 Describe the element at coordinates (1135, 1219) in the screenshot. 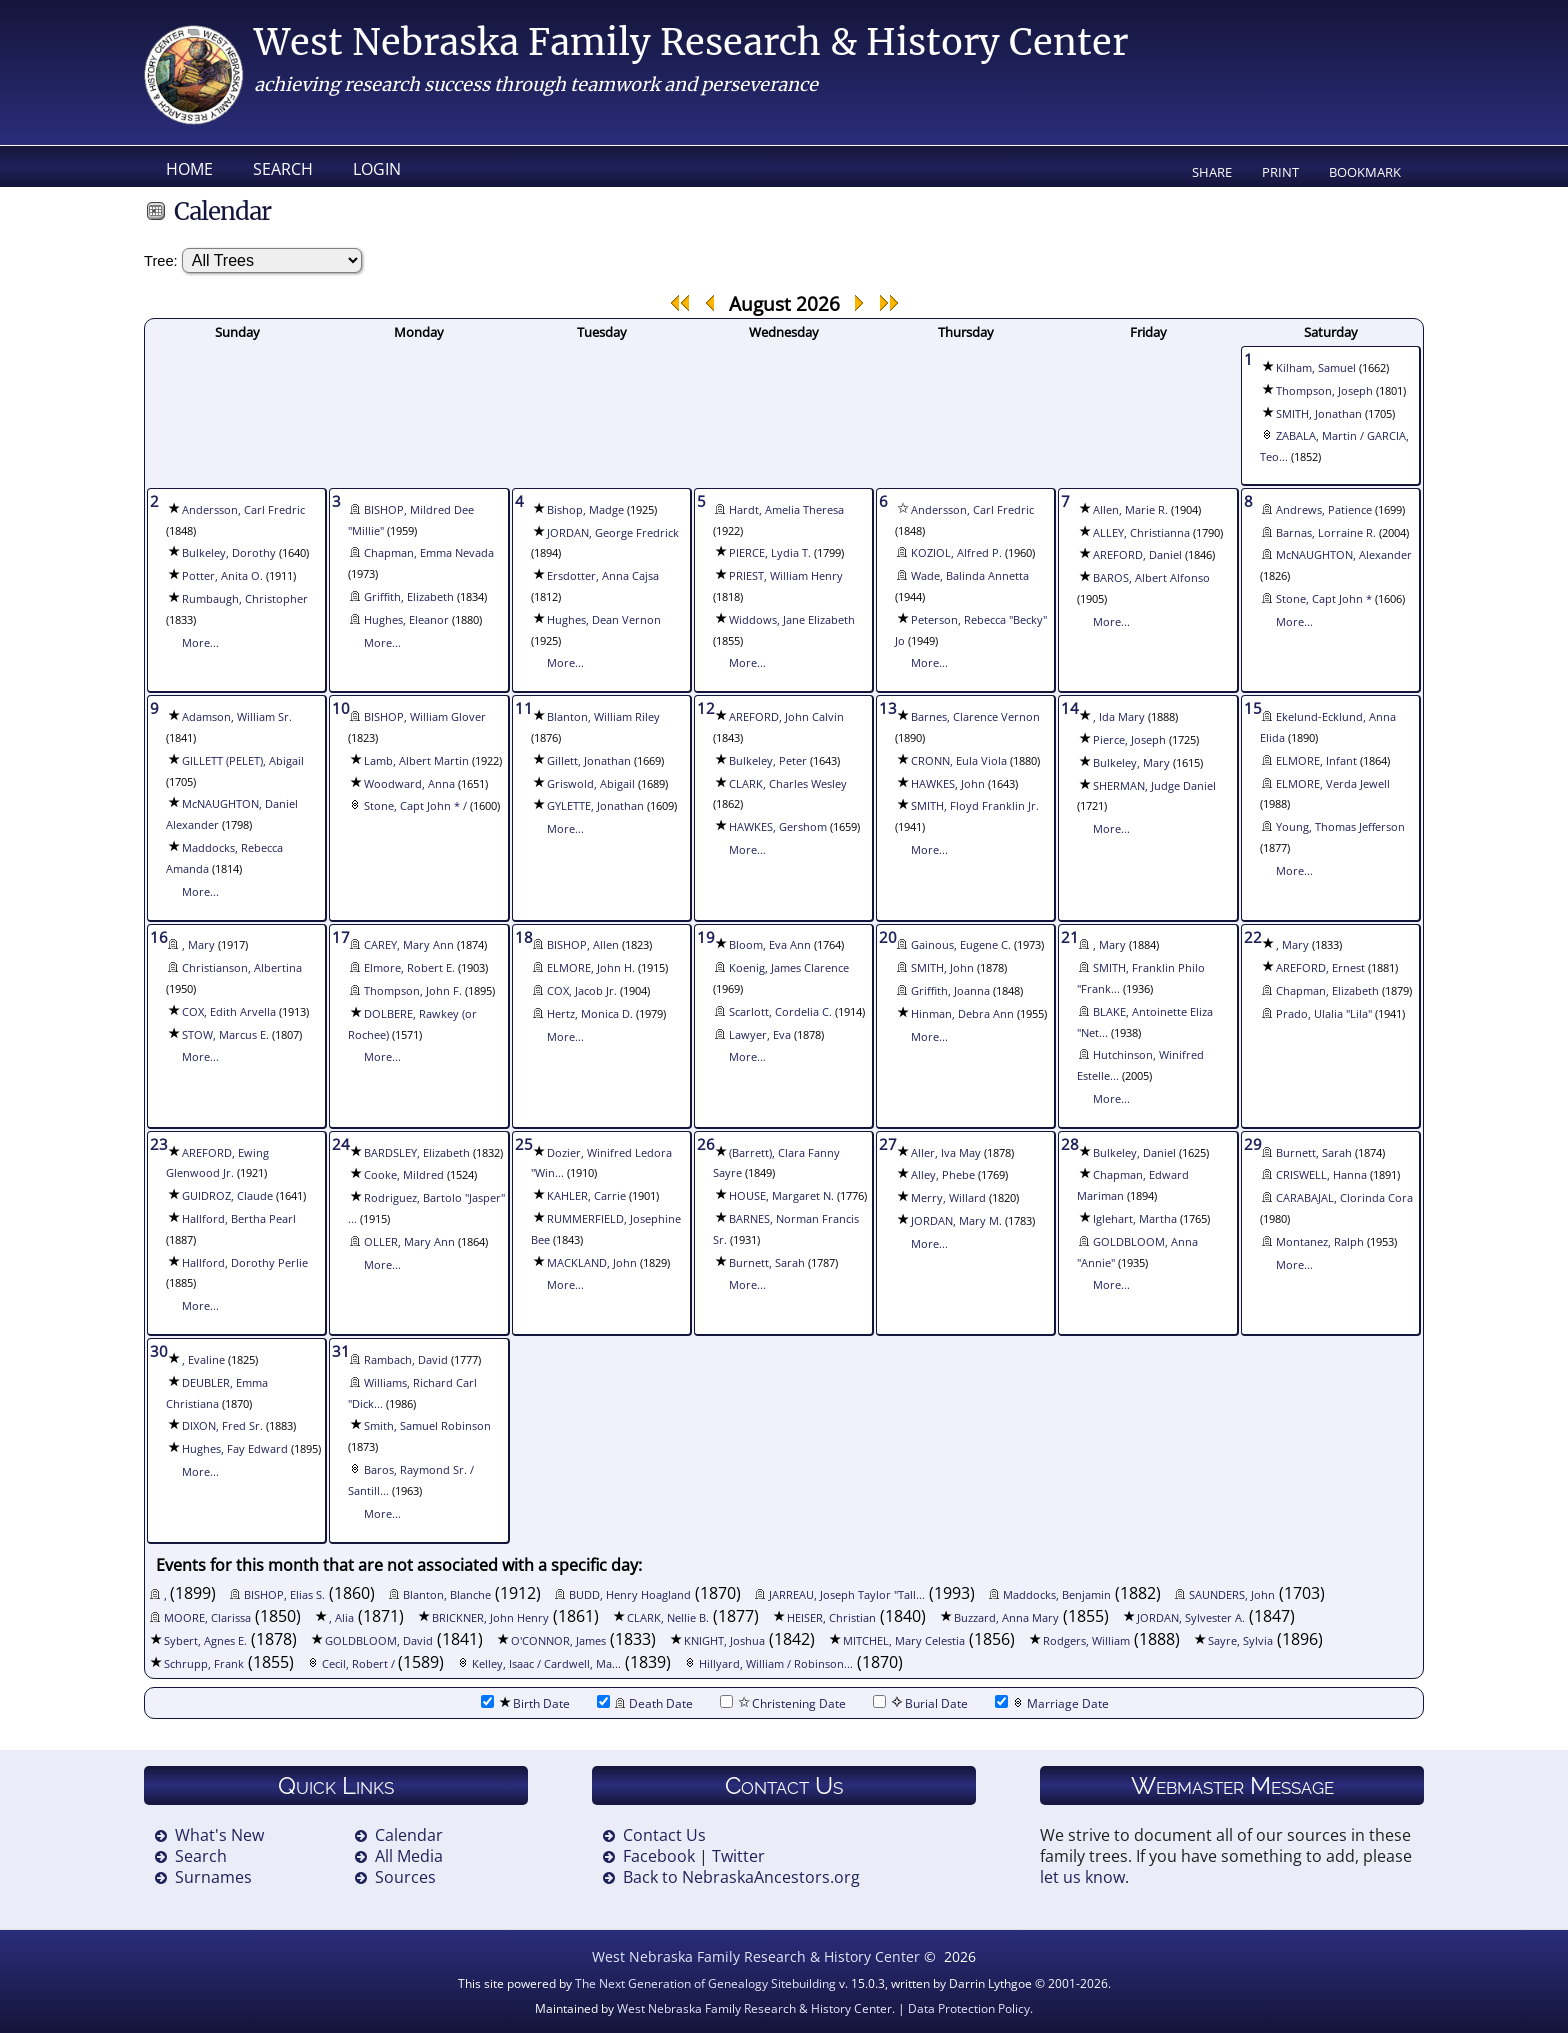

I see `Iglehart, Martha` at that location.